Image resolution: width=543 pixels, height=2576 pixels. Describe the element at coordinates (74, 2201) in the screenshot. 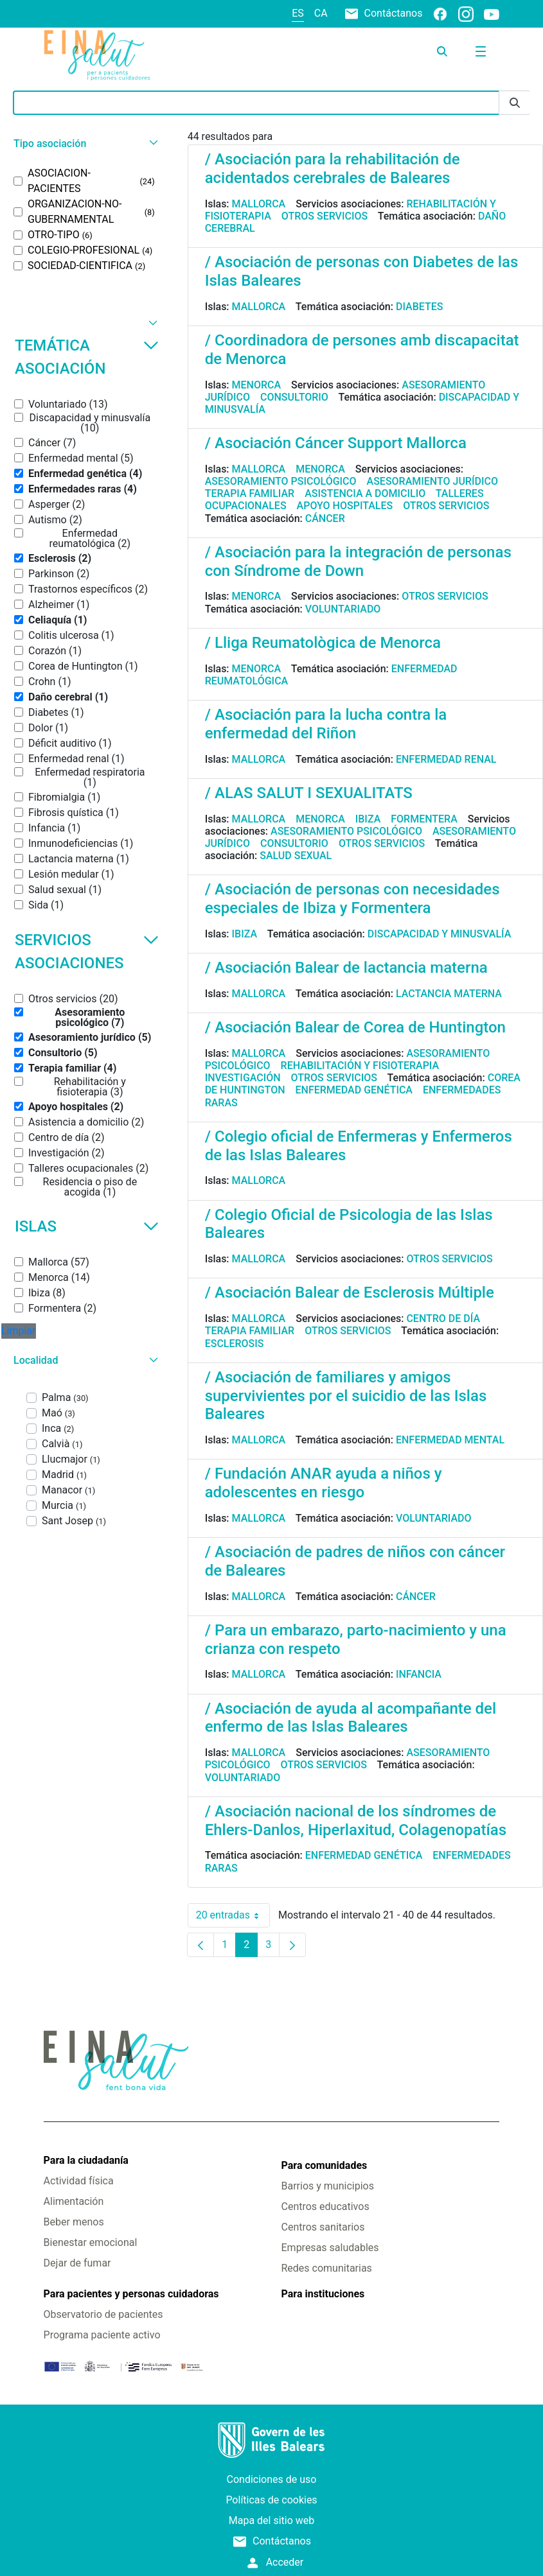

I see `Alimentación` at that location.